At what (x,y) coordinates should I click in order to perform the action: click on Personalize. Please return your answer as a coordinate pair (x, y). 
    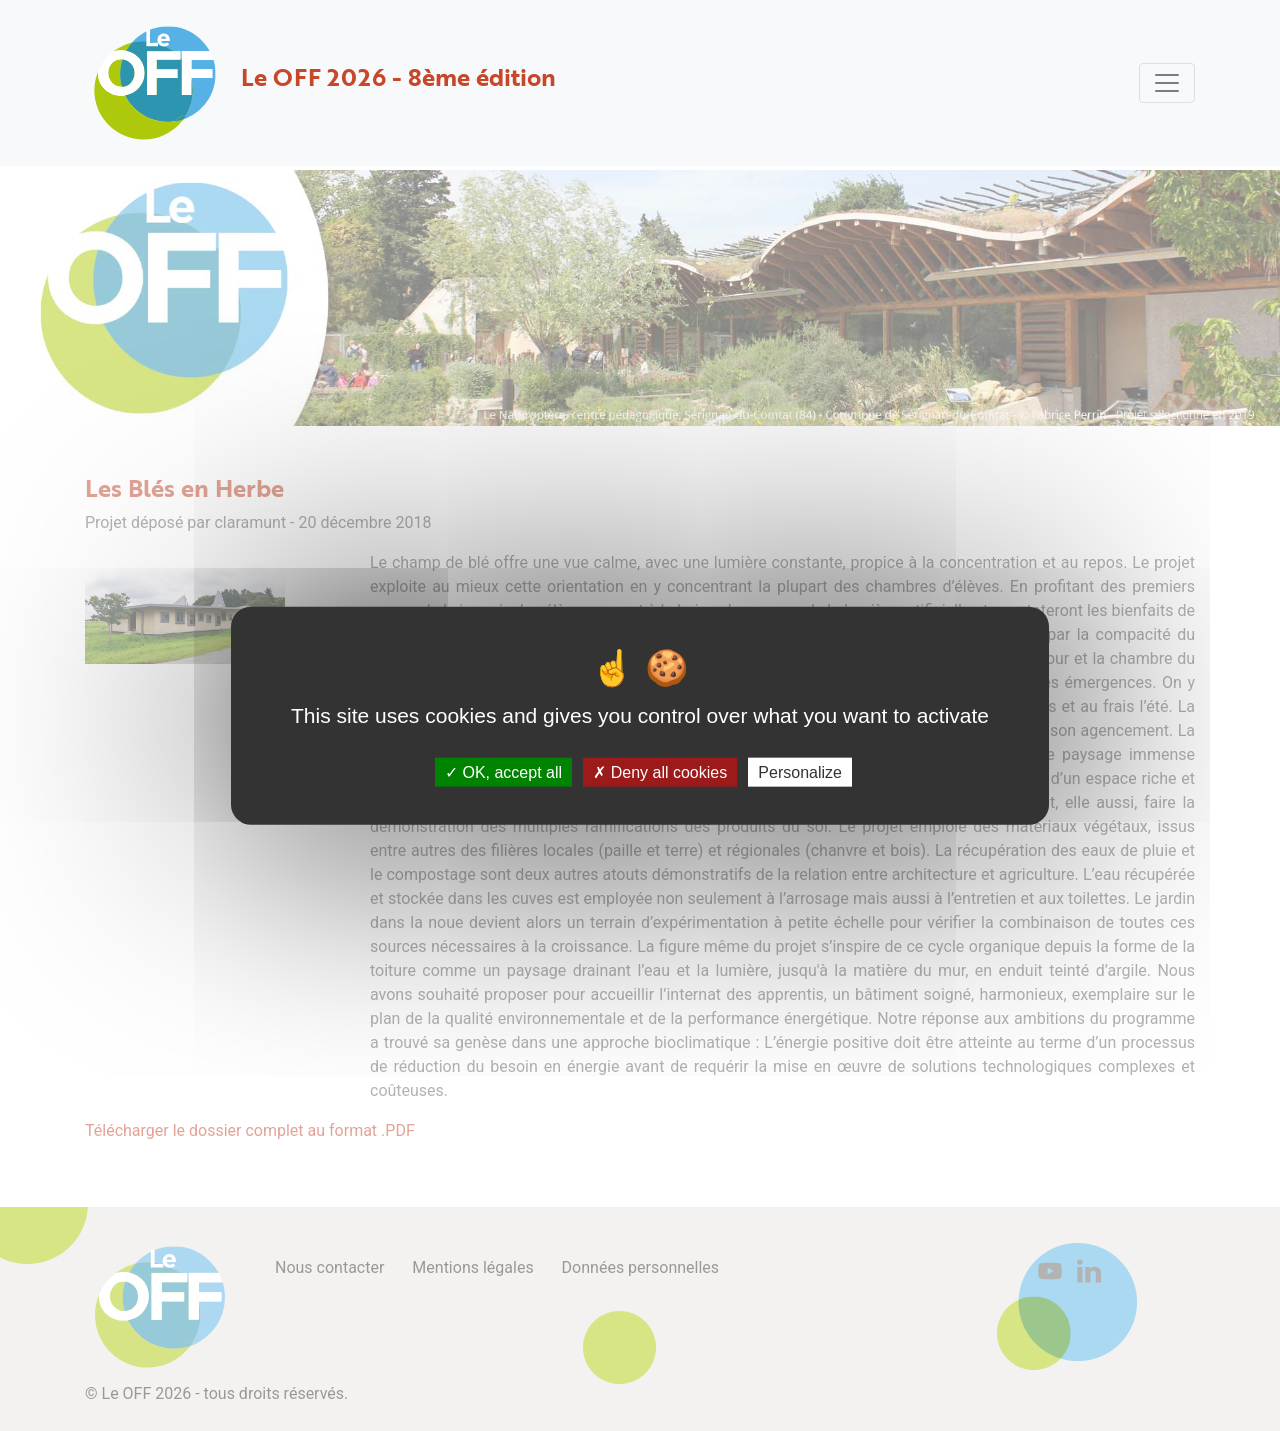
    Looking at the image, I should click on (800, 772).